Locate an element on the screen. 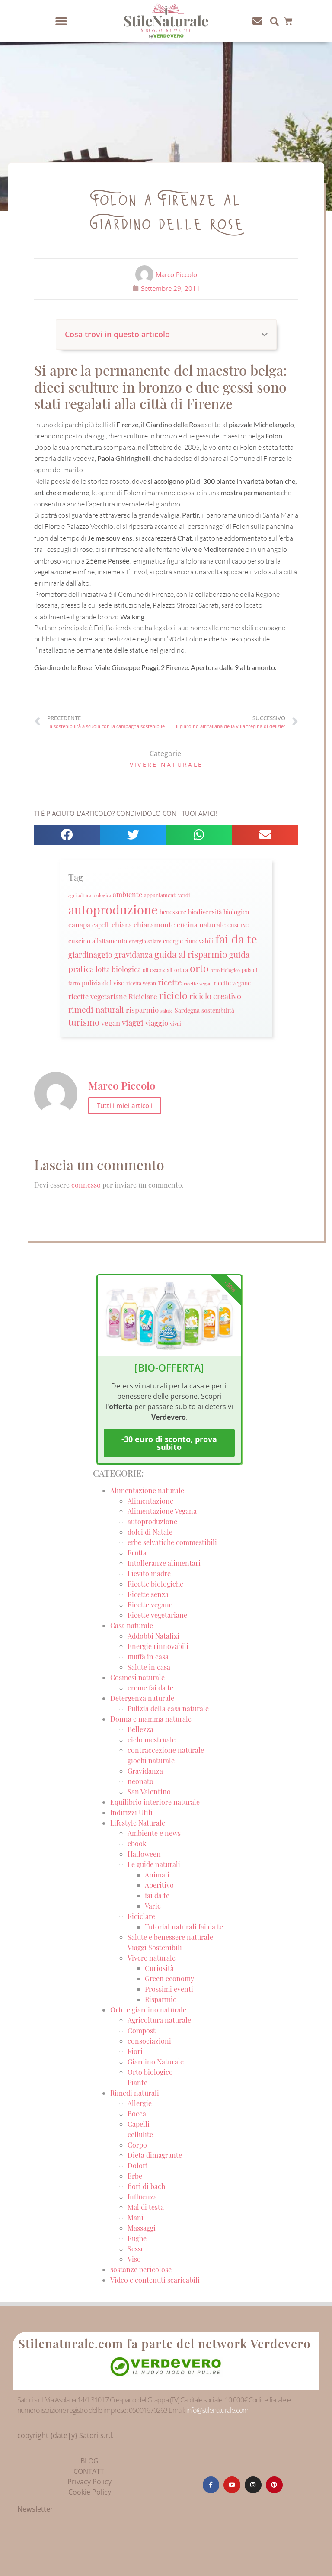  Lifestyle Naturale is located at coordinates (138, 1822).